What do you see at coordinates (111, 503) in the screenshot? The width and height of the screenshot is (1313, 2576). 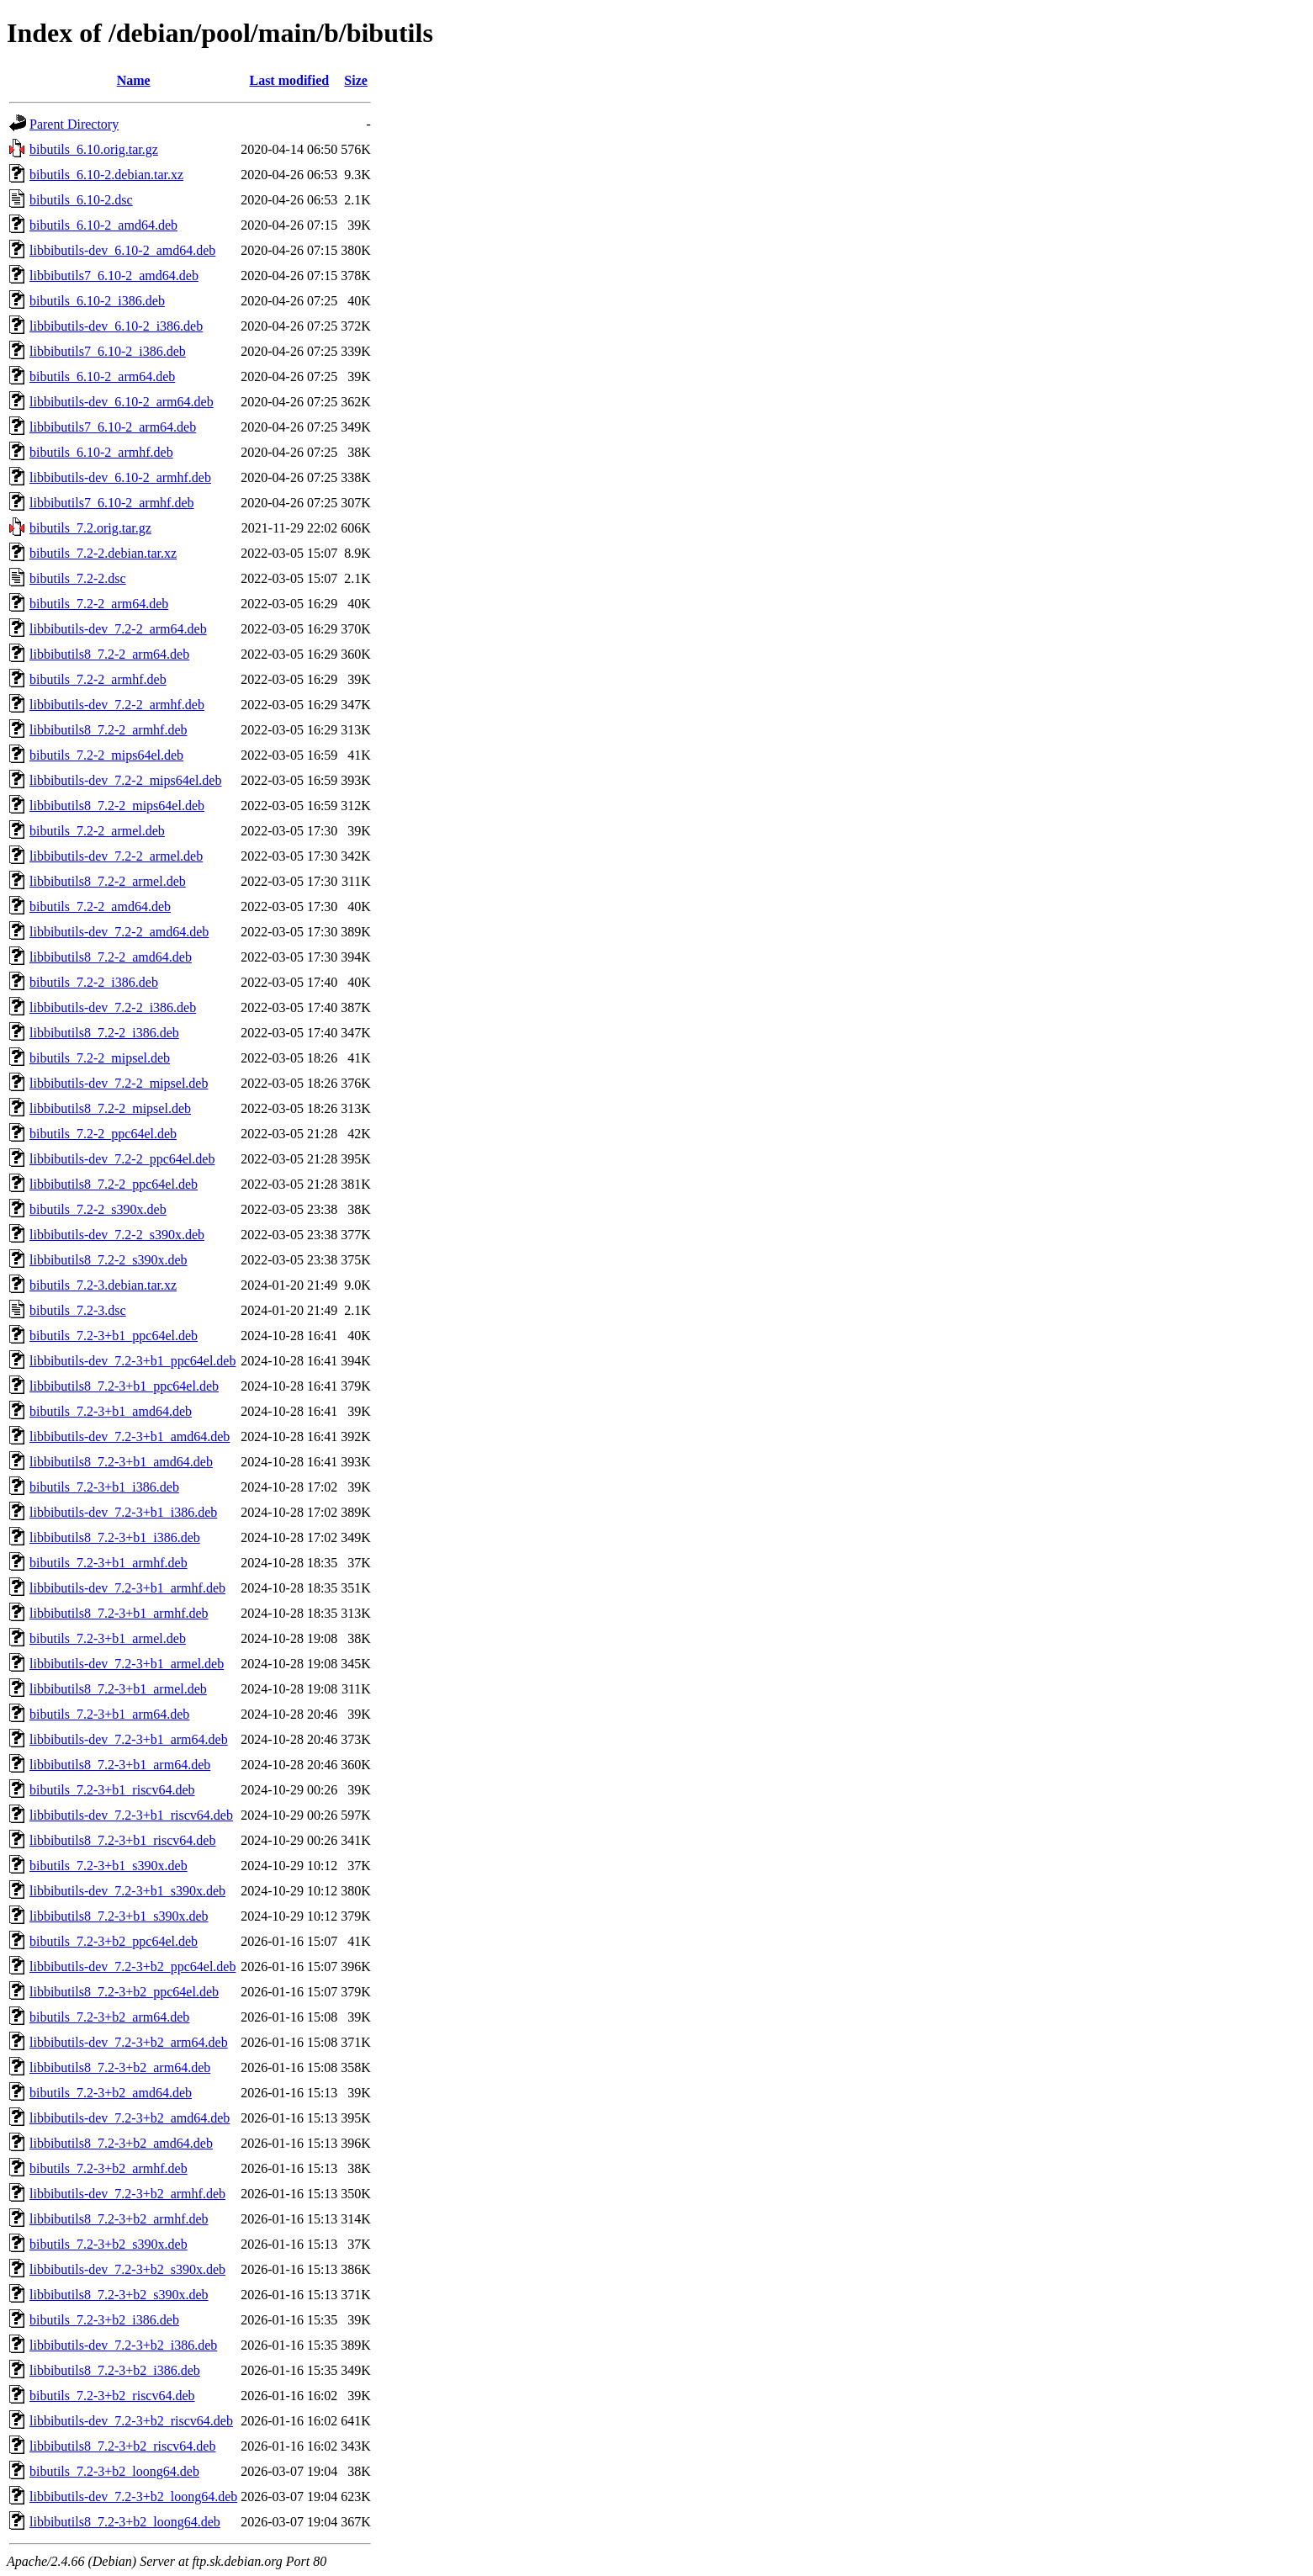 I see `libbibutils7_6.10-2_armhf.deb` at bounding box center [111, 503].